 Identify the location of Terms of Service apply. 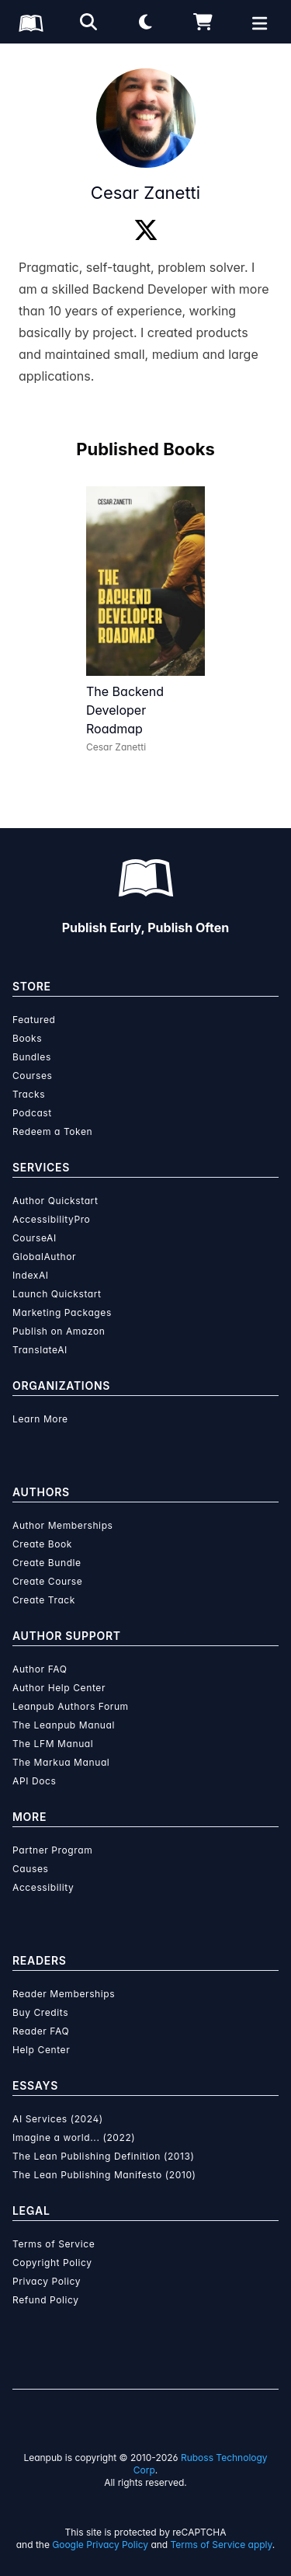
(221, 2544).